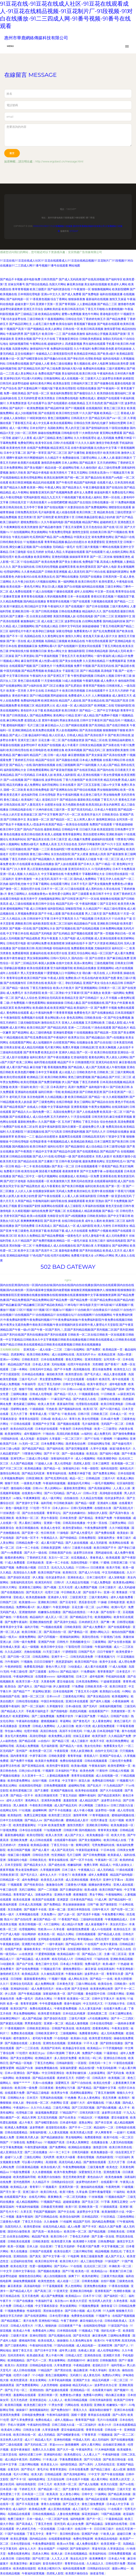 Image resolution: width=136 pixels, height=2576 pixels. Describe the element at coordinates (85, 859) in the screenshot. I see `久草最新入口链接` at that location.